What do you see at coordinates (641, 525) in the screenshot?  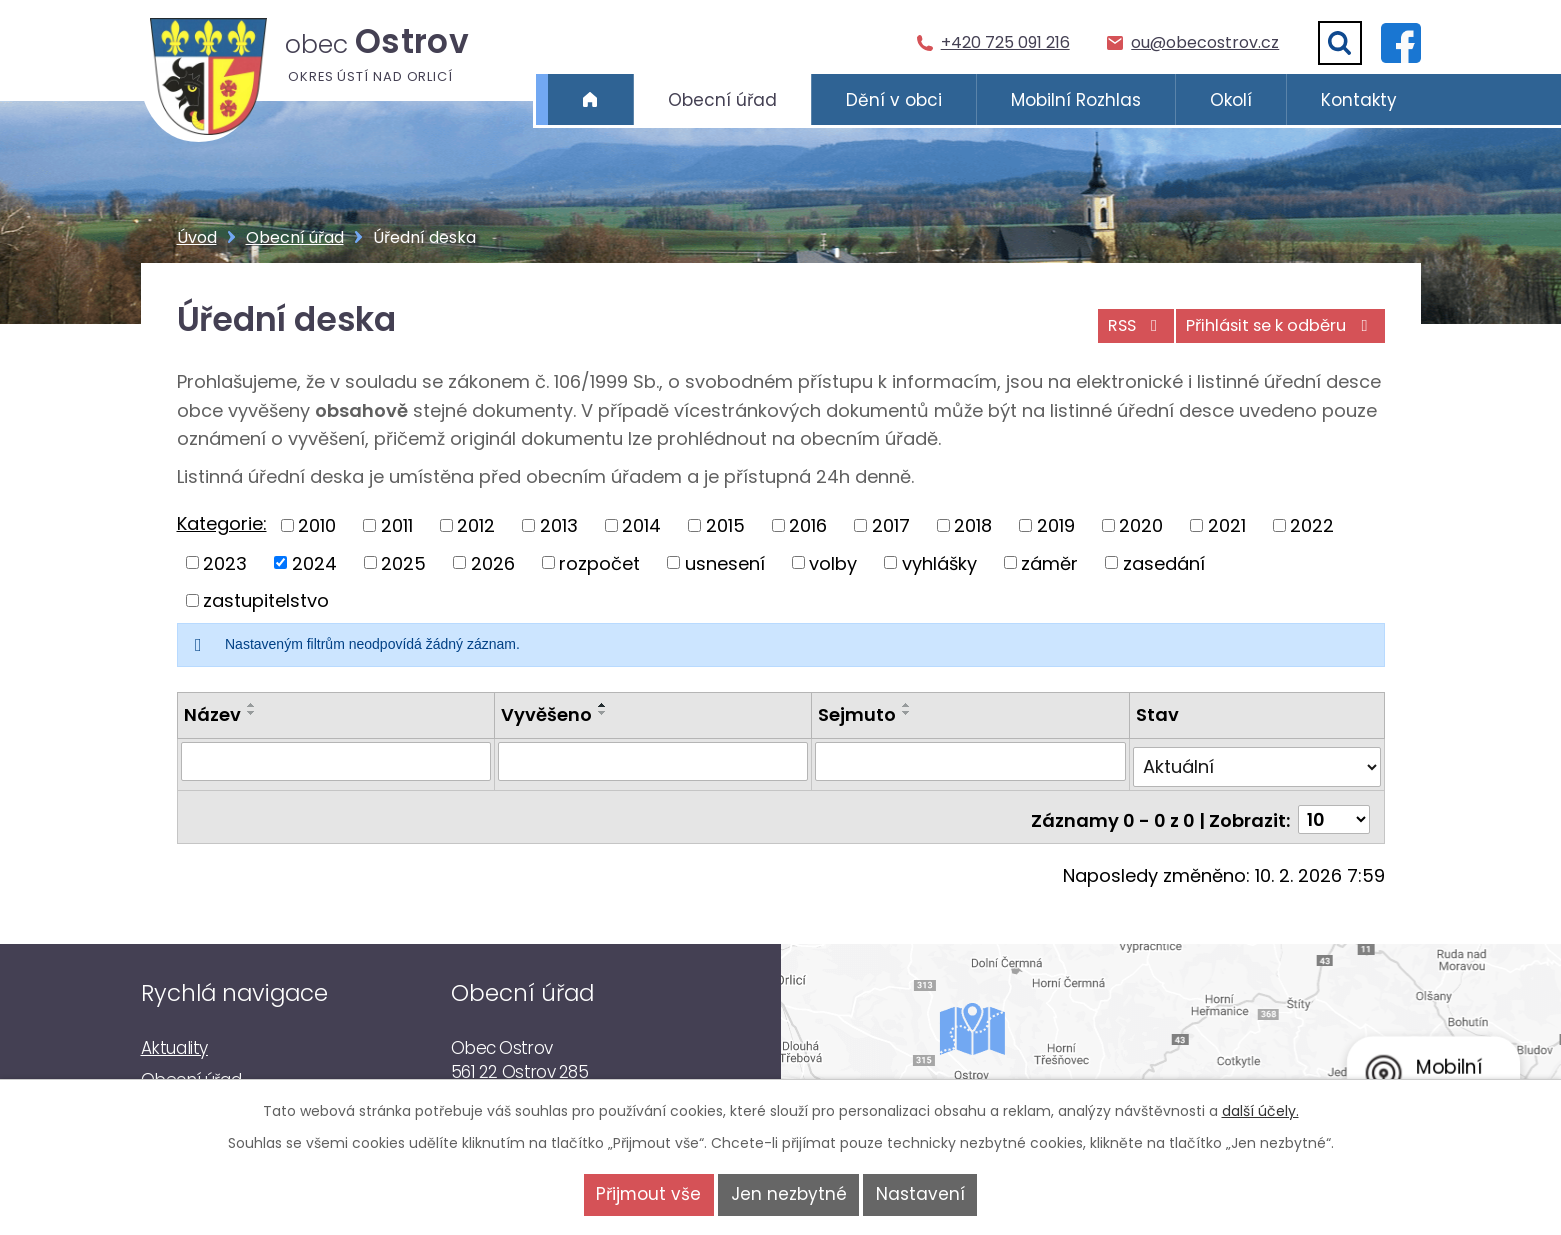 I see `2014` at bounding box center [641, 525].